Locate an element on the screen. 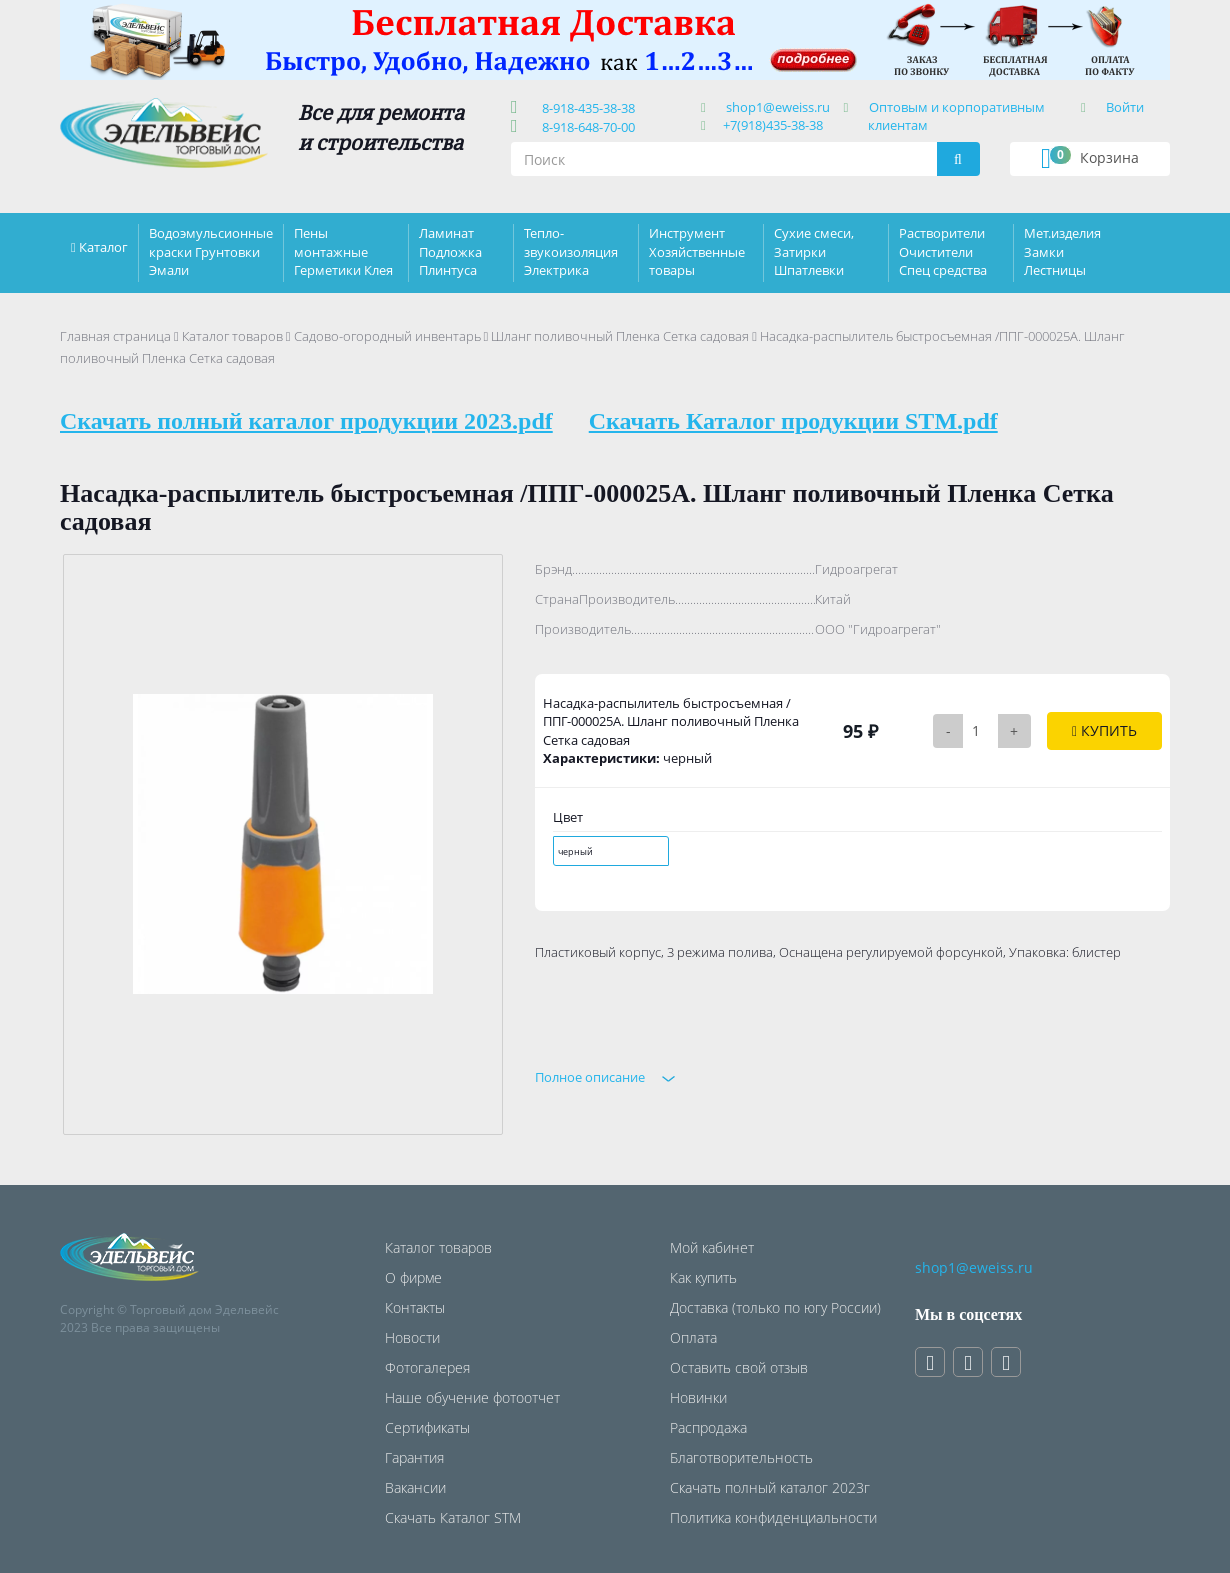 The height and width of the screenshot is (1573, 1230). Тепло-звукоизоляция Электрика is located at coordinates (571, 251).